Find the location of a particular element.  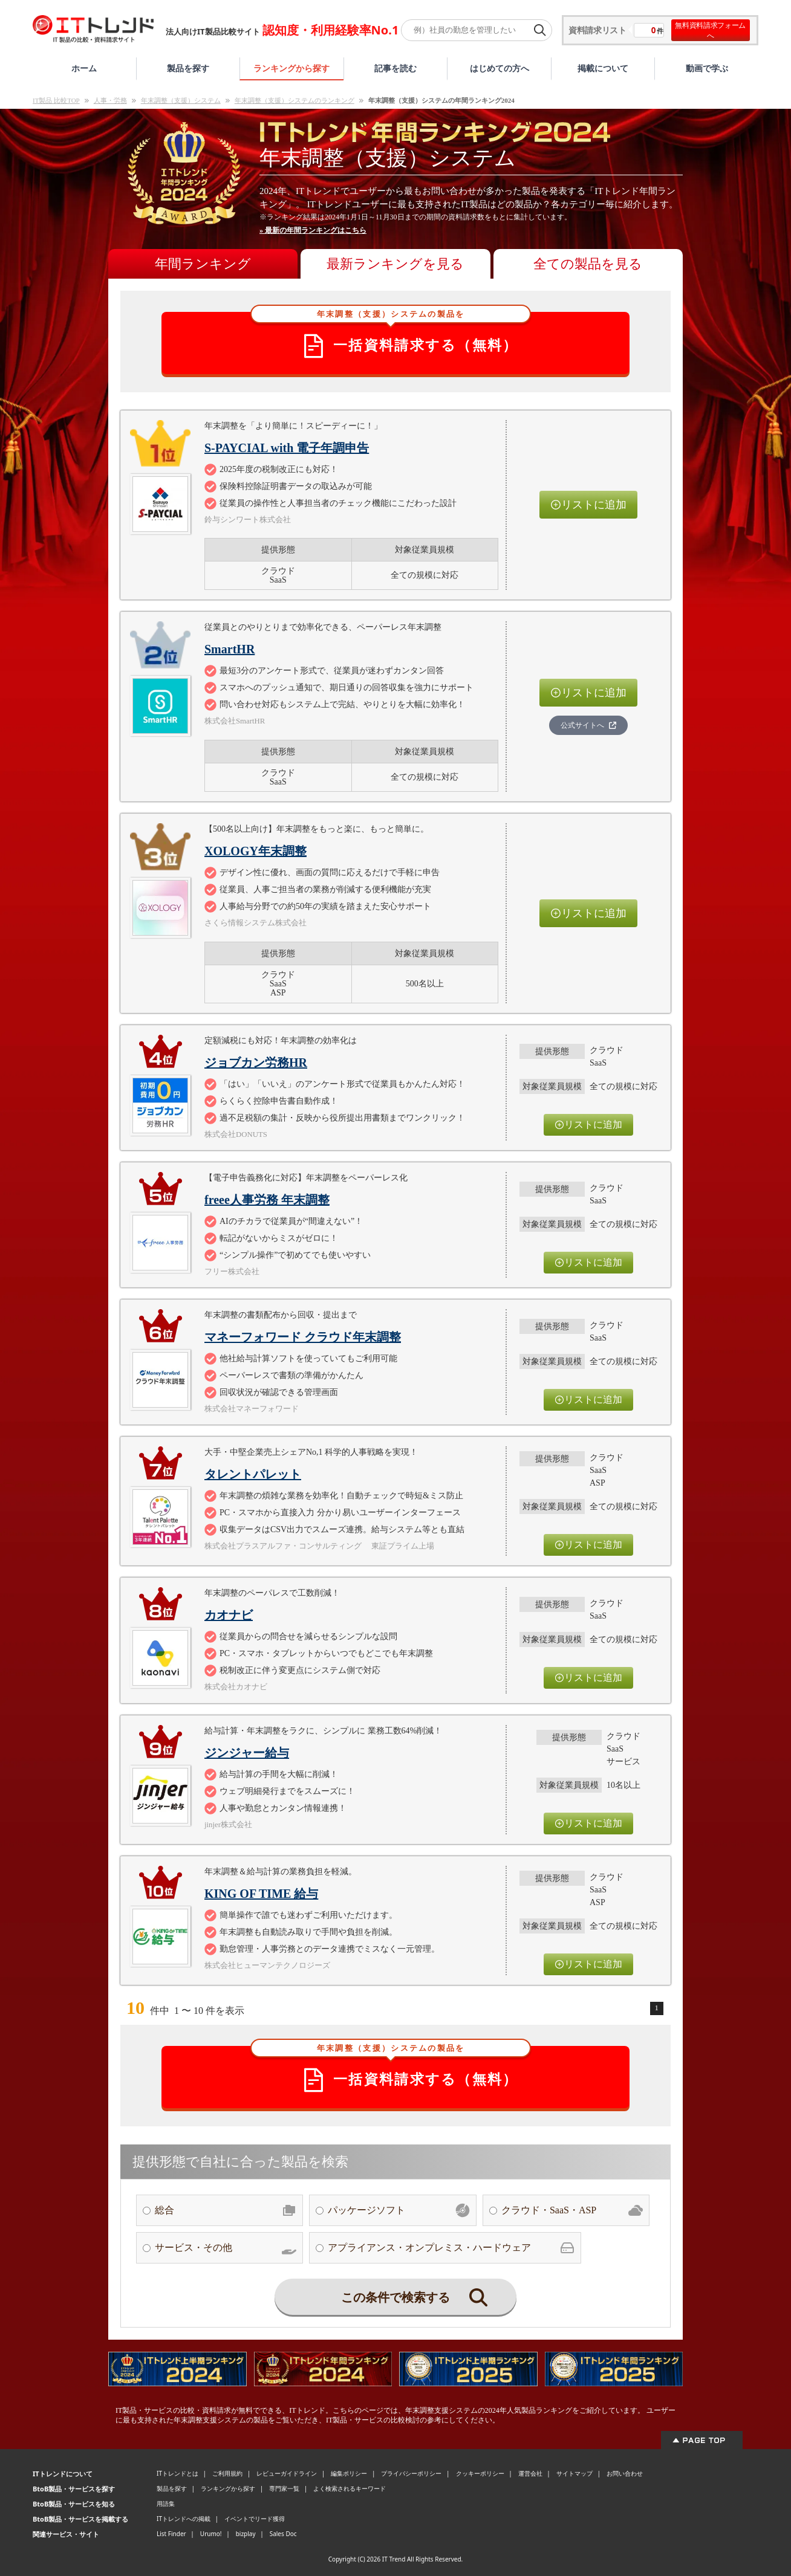

ジョブカン労務HR is located at coordinates (255, 1062).